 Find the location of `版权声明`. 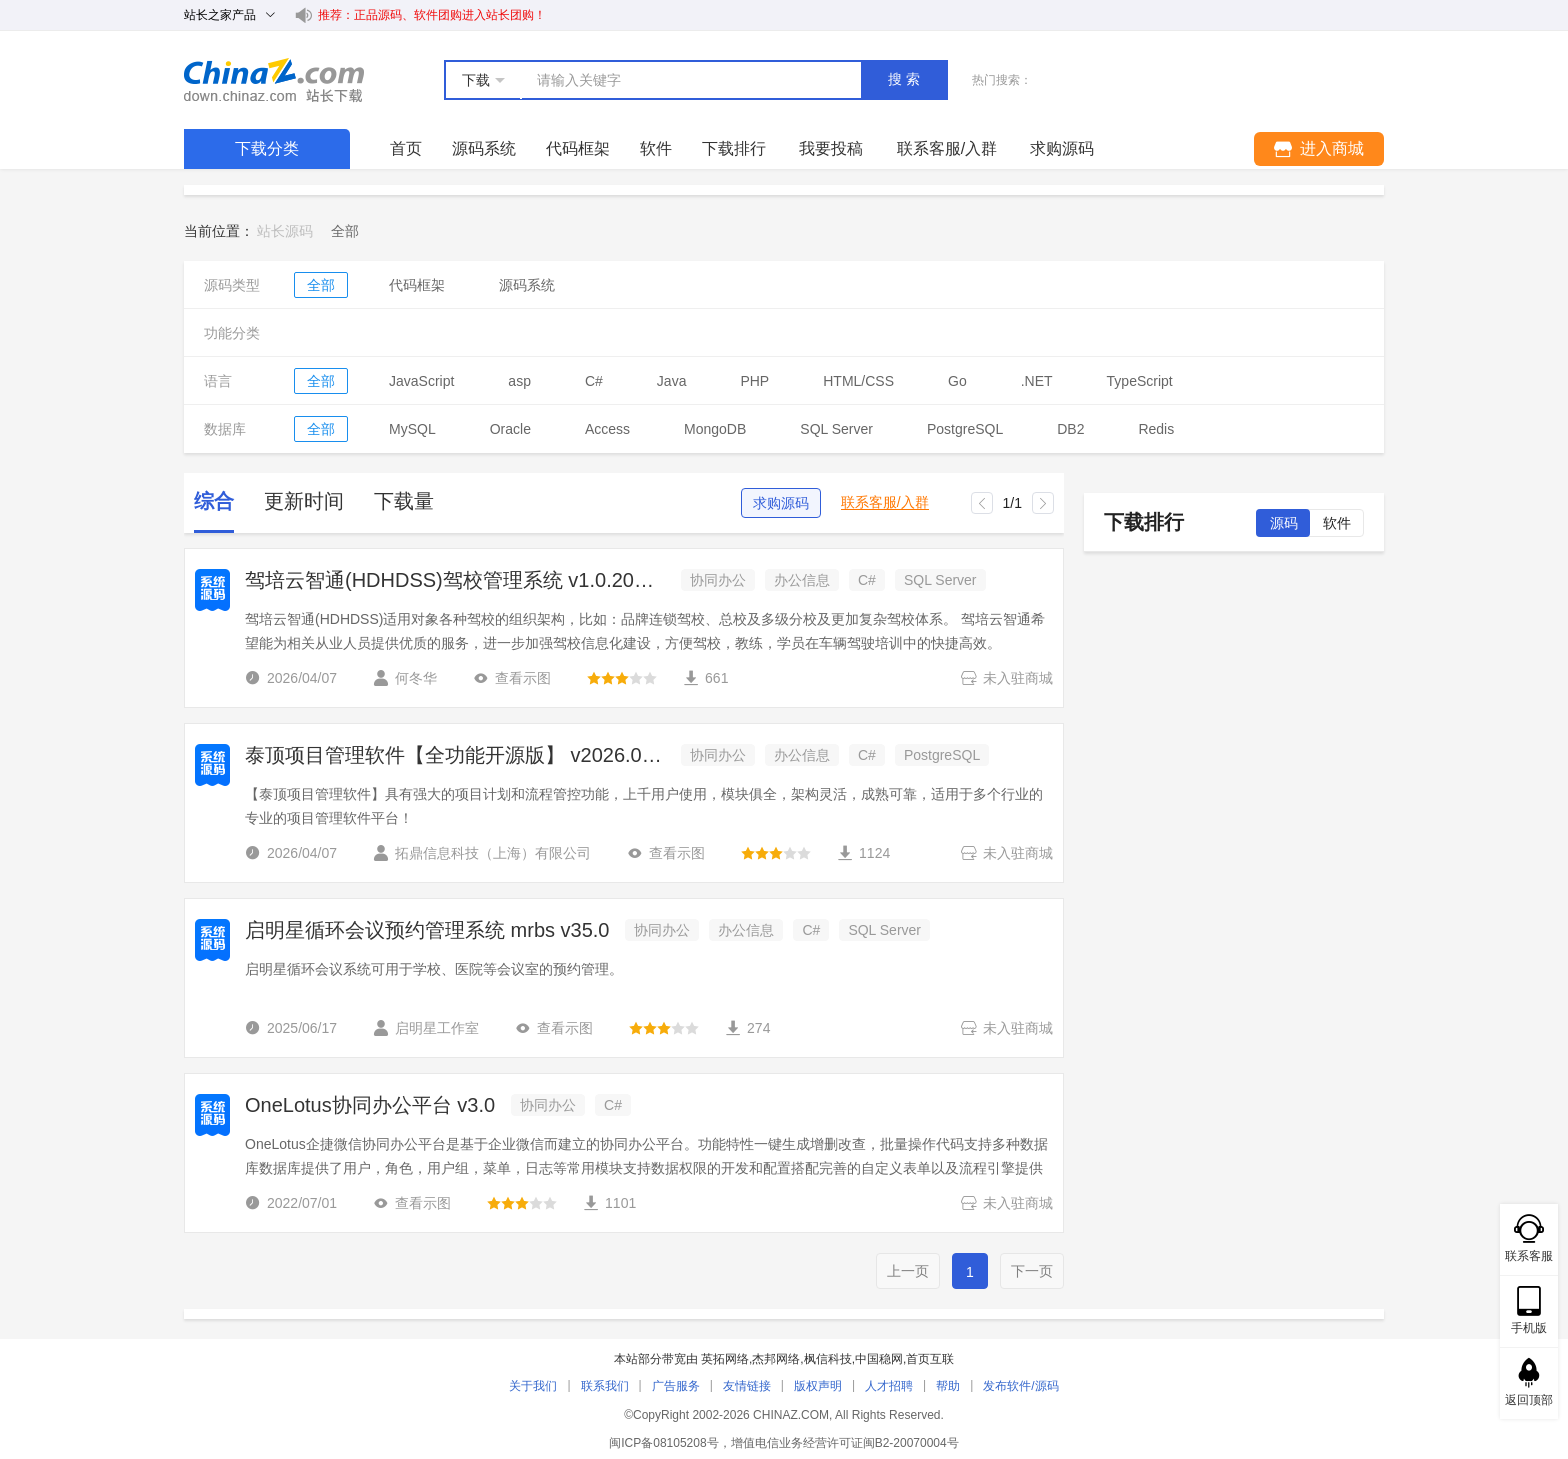

版权声明 is located at coordinates (818, 1386).